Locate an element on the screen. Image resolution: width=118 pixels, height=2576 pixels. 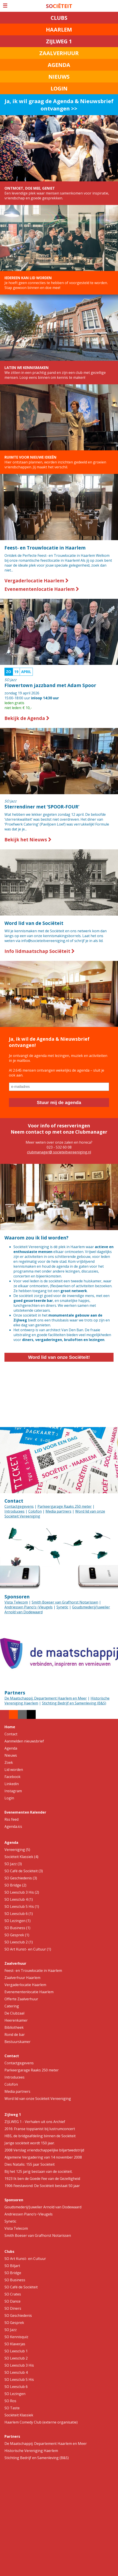
SO Business (1) is located at coordinates (17, 1927).